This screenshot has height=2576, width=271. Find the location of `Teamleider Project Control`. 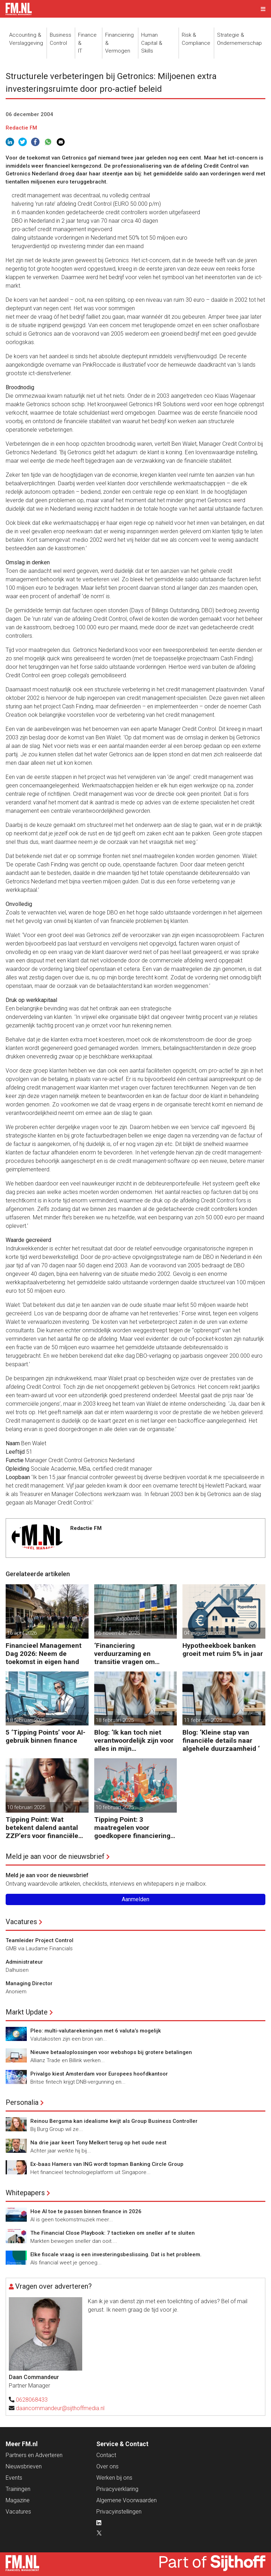

Teamleider Project Control is located at coordinates (39, 1940).